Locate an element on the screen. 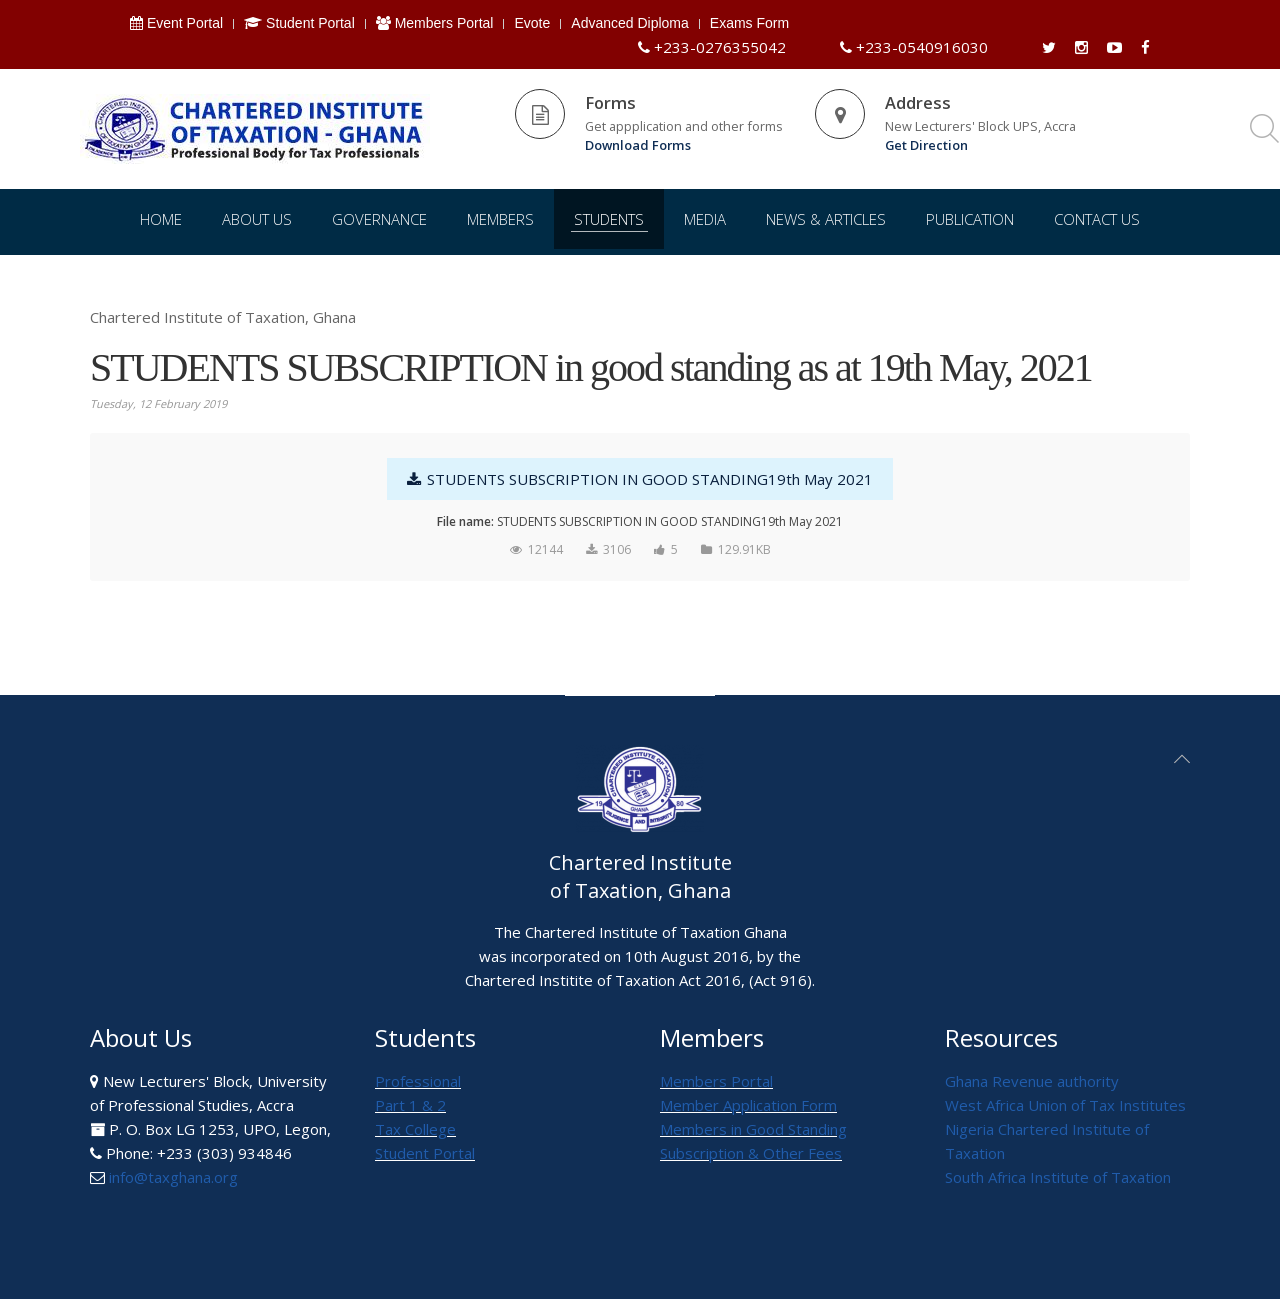 The height and width of the screenshot is (1299, 1280). Publication is located at coordinates (970, 219).